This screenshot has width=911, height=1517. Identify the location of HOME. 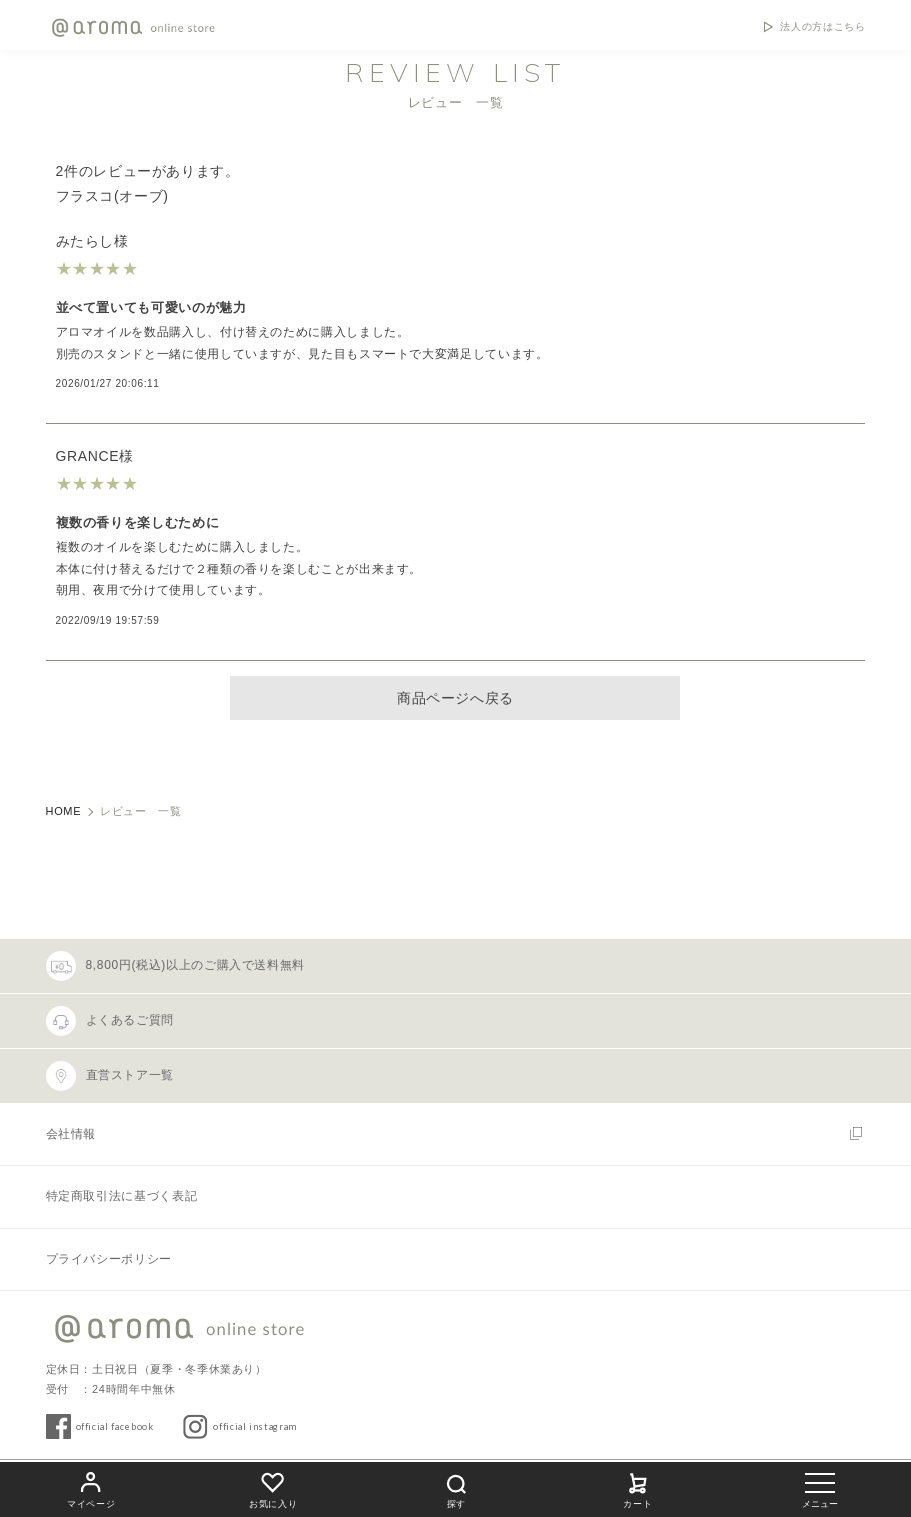
(64, 811).